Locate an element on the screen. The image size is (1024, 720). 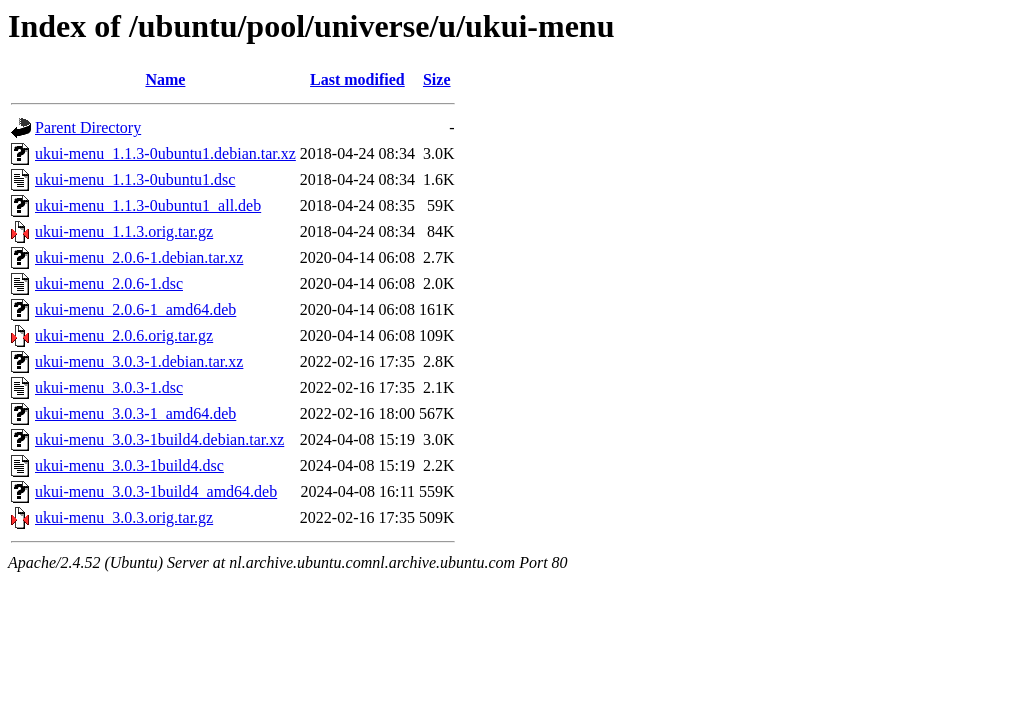
ukui-menu_1.1.3-0ubuntu1.debian.tar.xz is located at coordinates (165, 153).